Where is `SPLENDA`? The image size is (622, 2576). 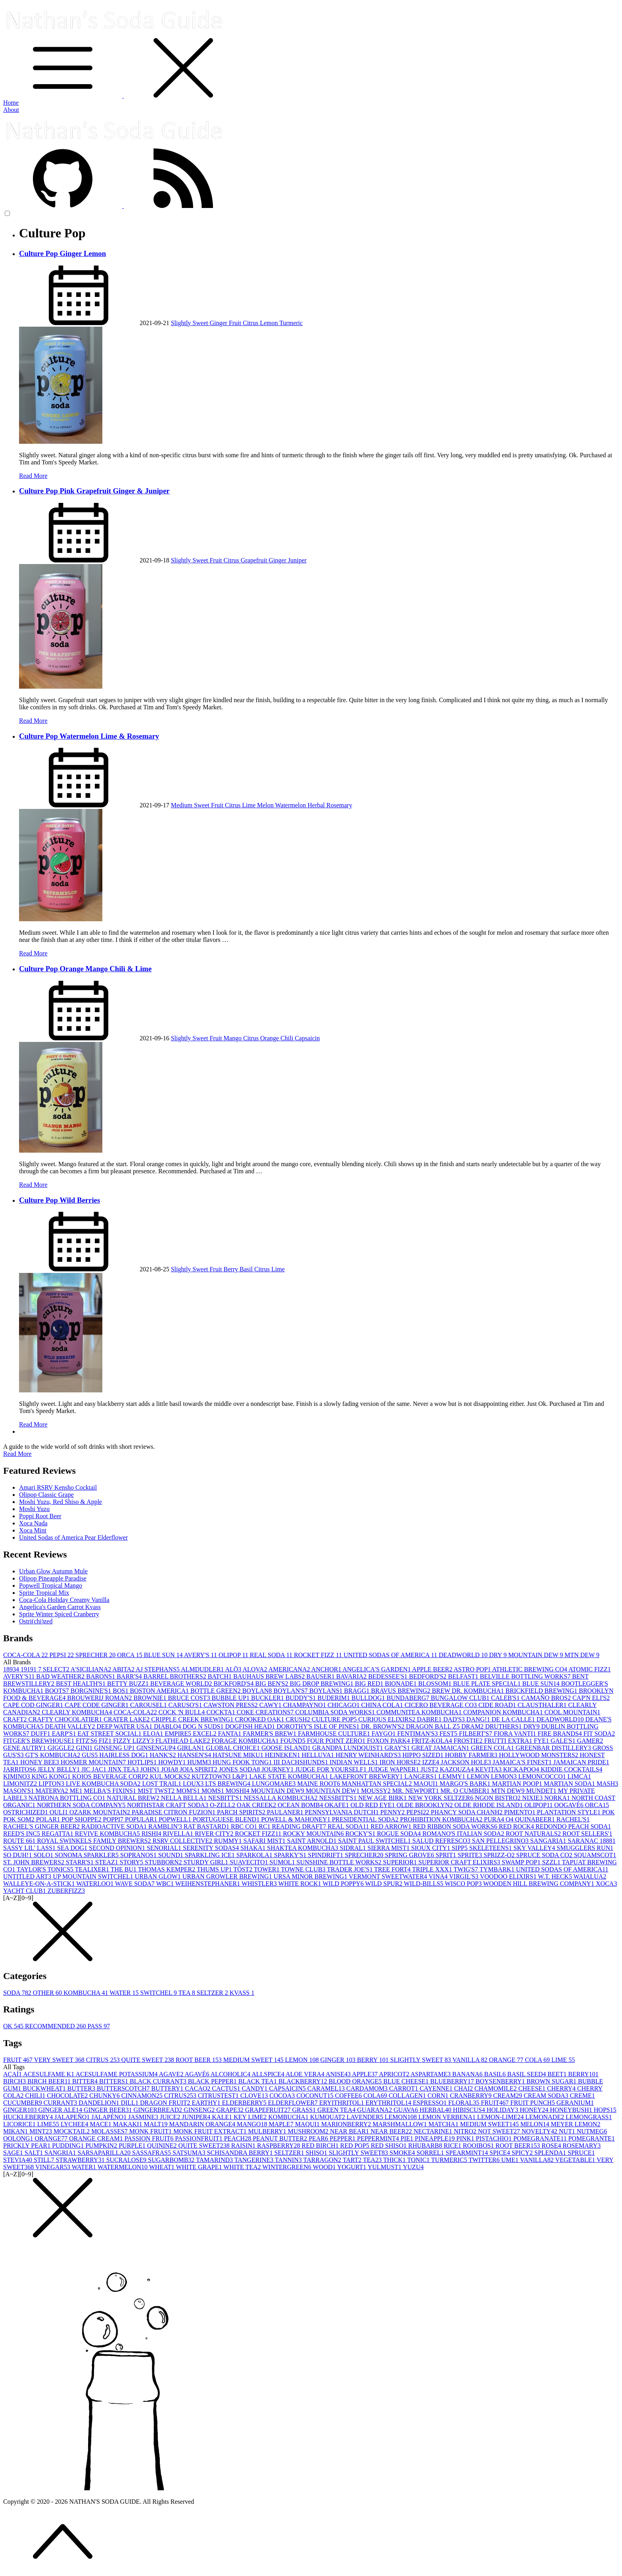
SPLENDA is located at coordinates (551, 2152).